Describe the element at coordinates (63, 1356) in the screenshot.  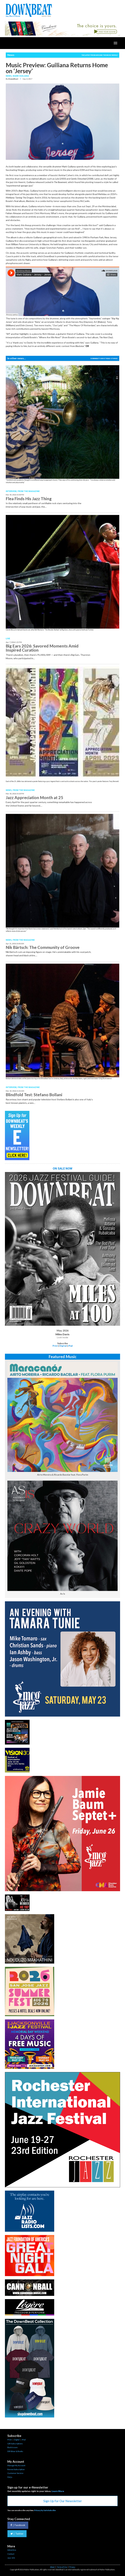
I see `Featured Music` at that location.